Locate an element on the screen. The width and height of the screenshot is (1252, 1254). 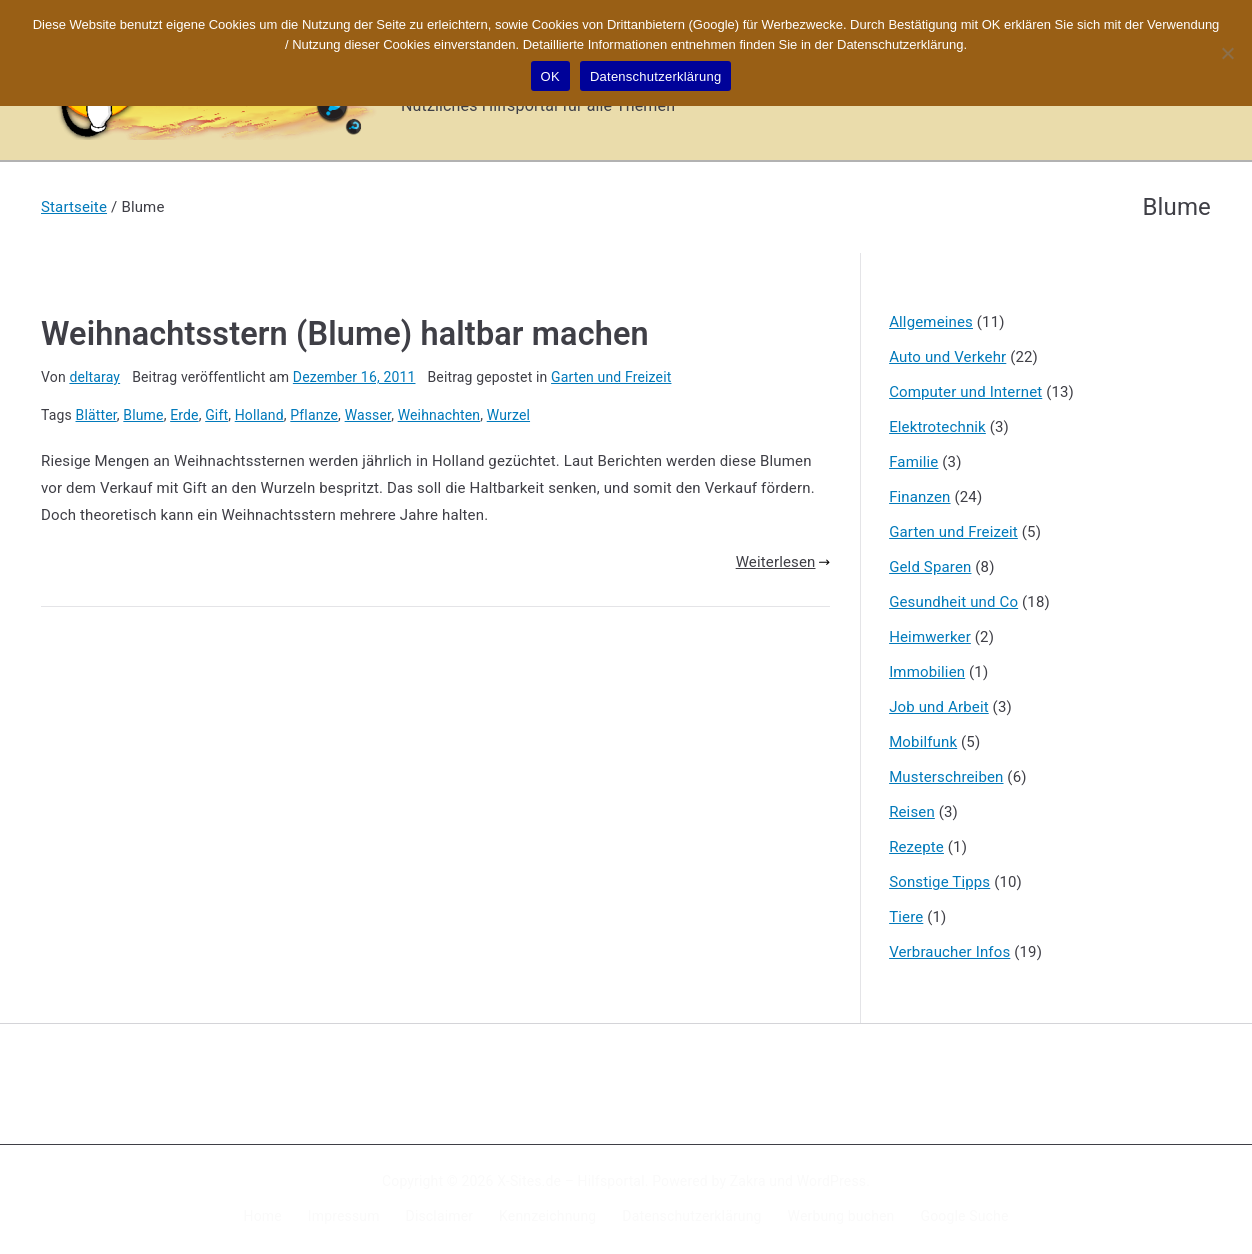
Familie is located at coordinates (913, 462).